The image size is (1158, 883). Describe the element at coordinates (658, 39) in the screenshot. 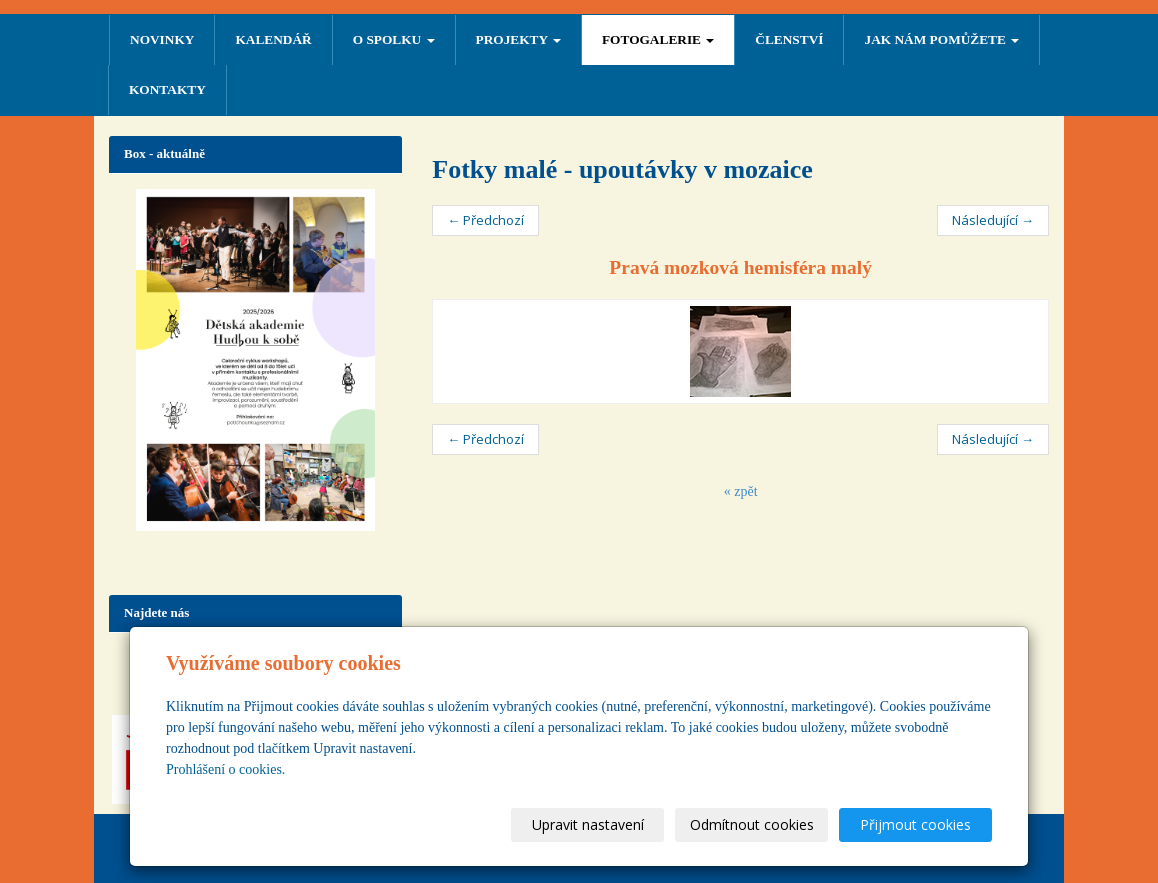

I see `FOTOGALERIE` at that location.